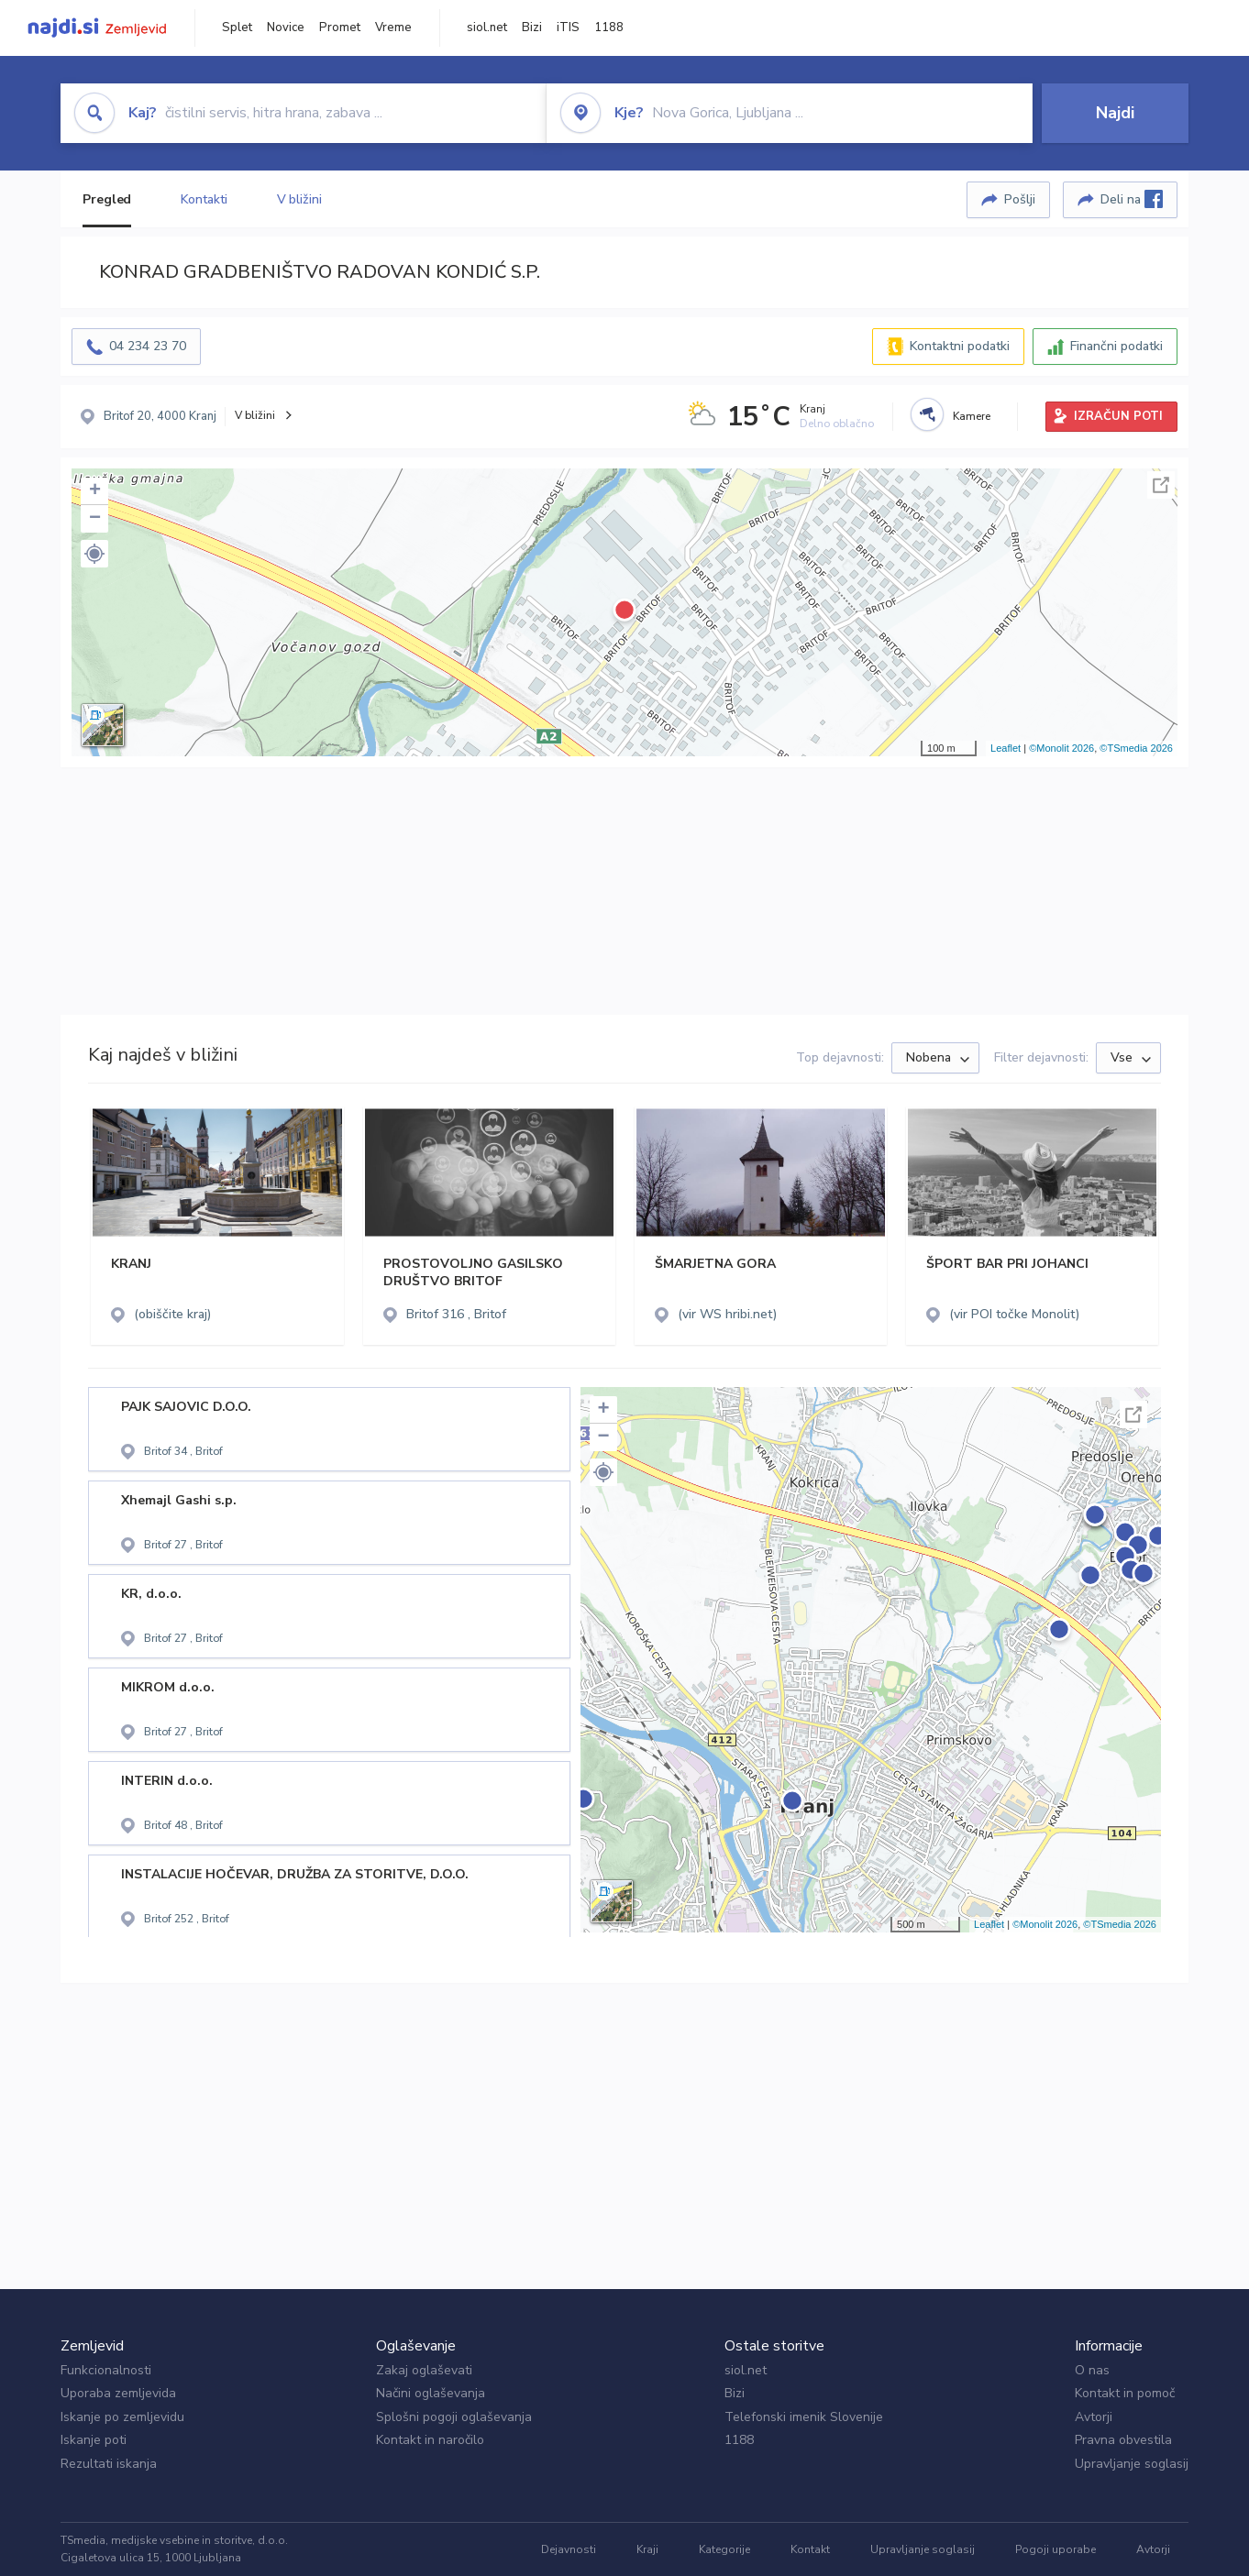 This screenshot has height=2576, width=1249. What do you see at coordinates (960, 346) in the screenshot?
I see `Kontaktni podatki` at bounding box center [960, 346].